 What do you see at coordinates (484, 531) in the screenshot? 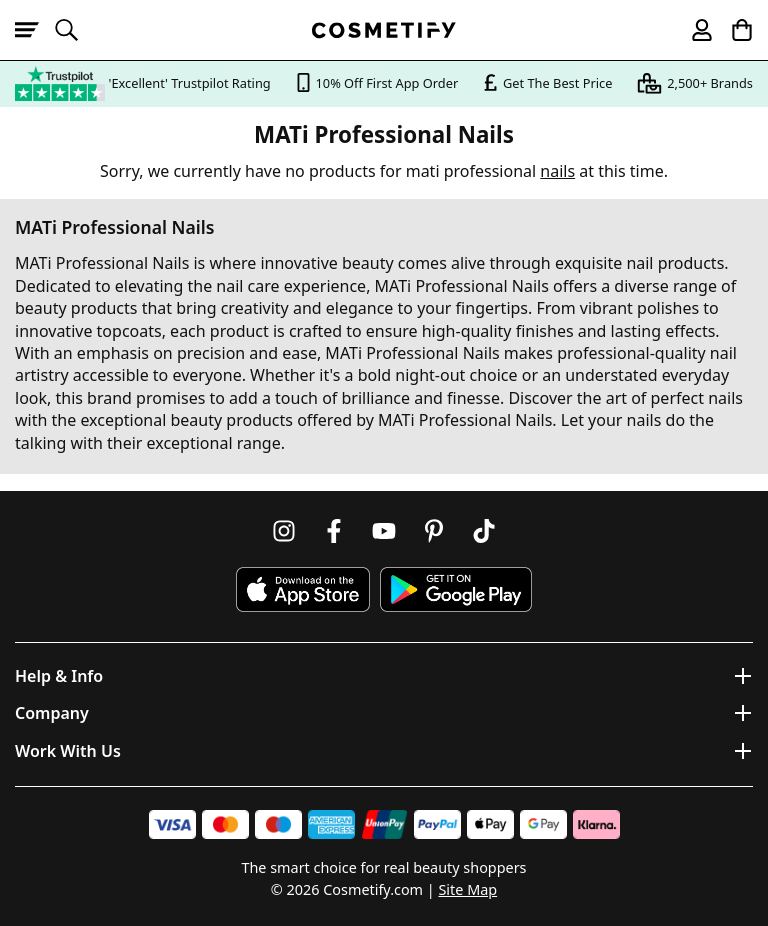
I see `[Follow us on TikTok]` at bounding box center [484, 531].